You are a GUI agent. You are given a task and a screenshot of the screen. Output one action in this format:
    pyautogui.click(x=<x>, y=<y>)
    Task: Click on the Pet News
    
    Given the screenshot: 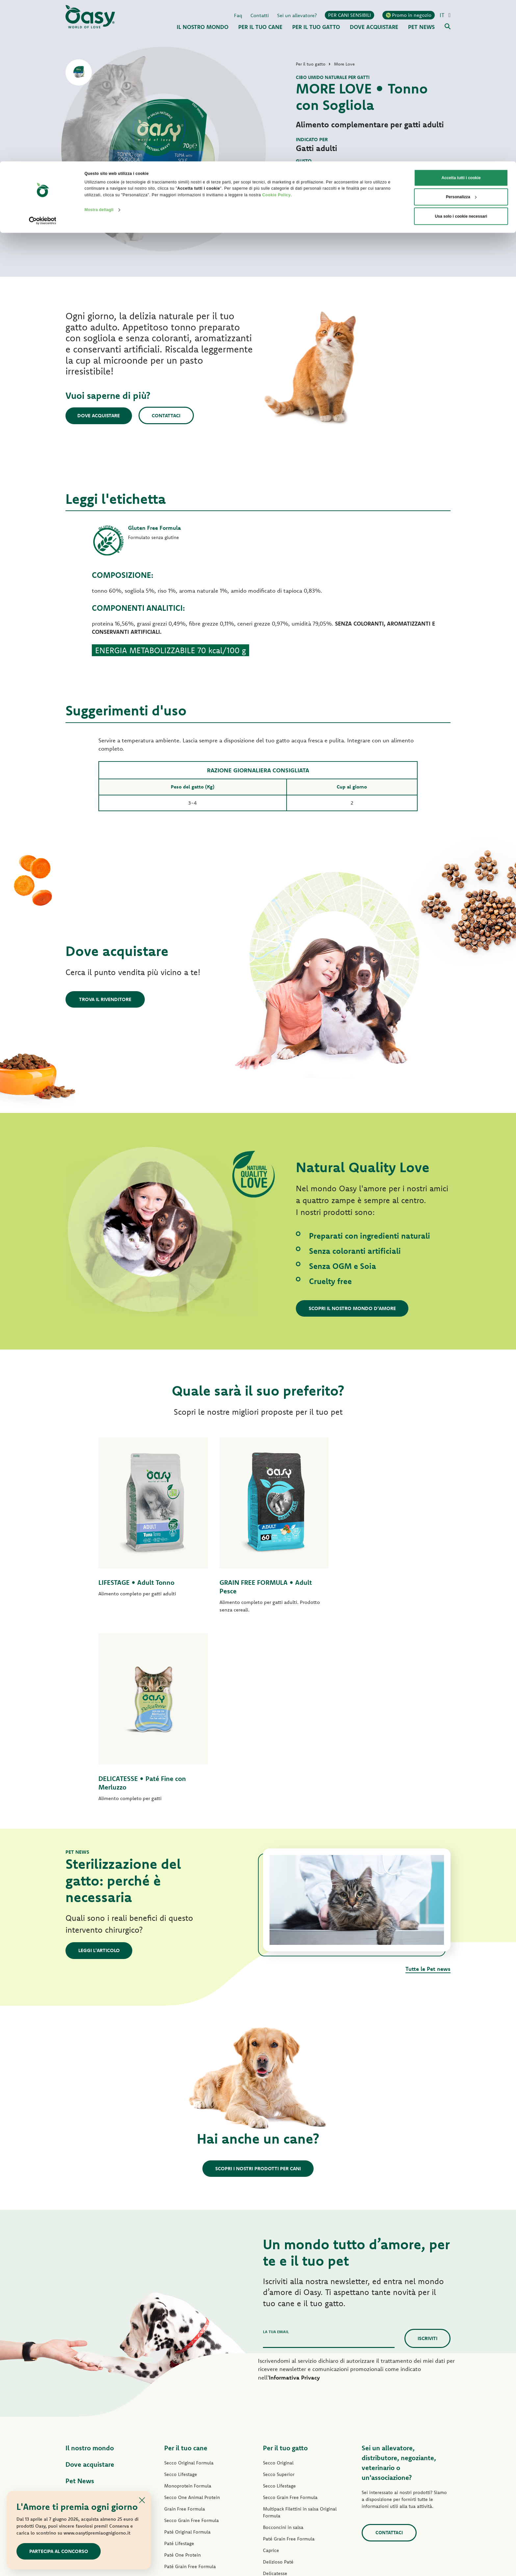 What is the action you would take?
    pyautogui.click(x=79, y=2292)
    